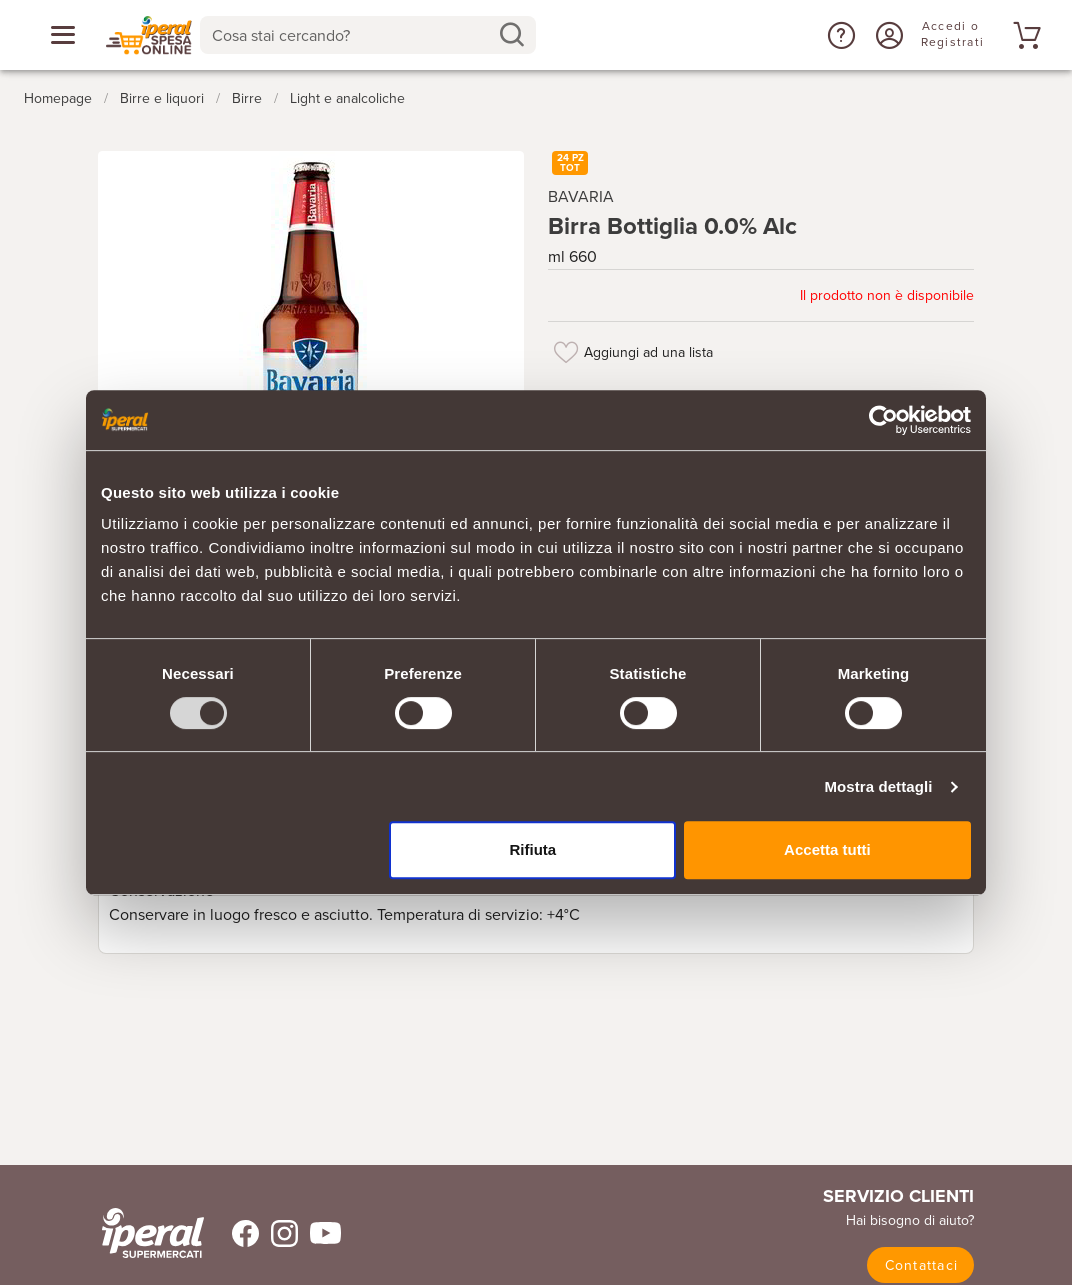  What do you see at coordinates (566, 352) in the screenshot?
I see `[Aggiungi ad una lista]` at bounding box center [566, 352].